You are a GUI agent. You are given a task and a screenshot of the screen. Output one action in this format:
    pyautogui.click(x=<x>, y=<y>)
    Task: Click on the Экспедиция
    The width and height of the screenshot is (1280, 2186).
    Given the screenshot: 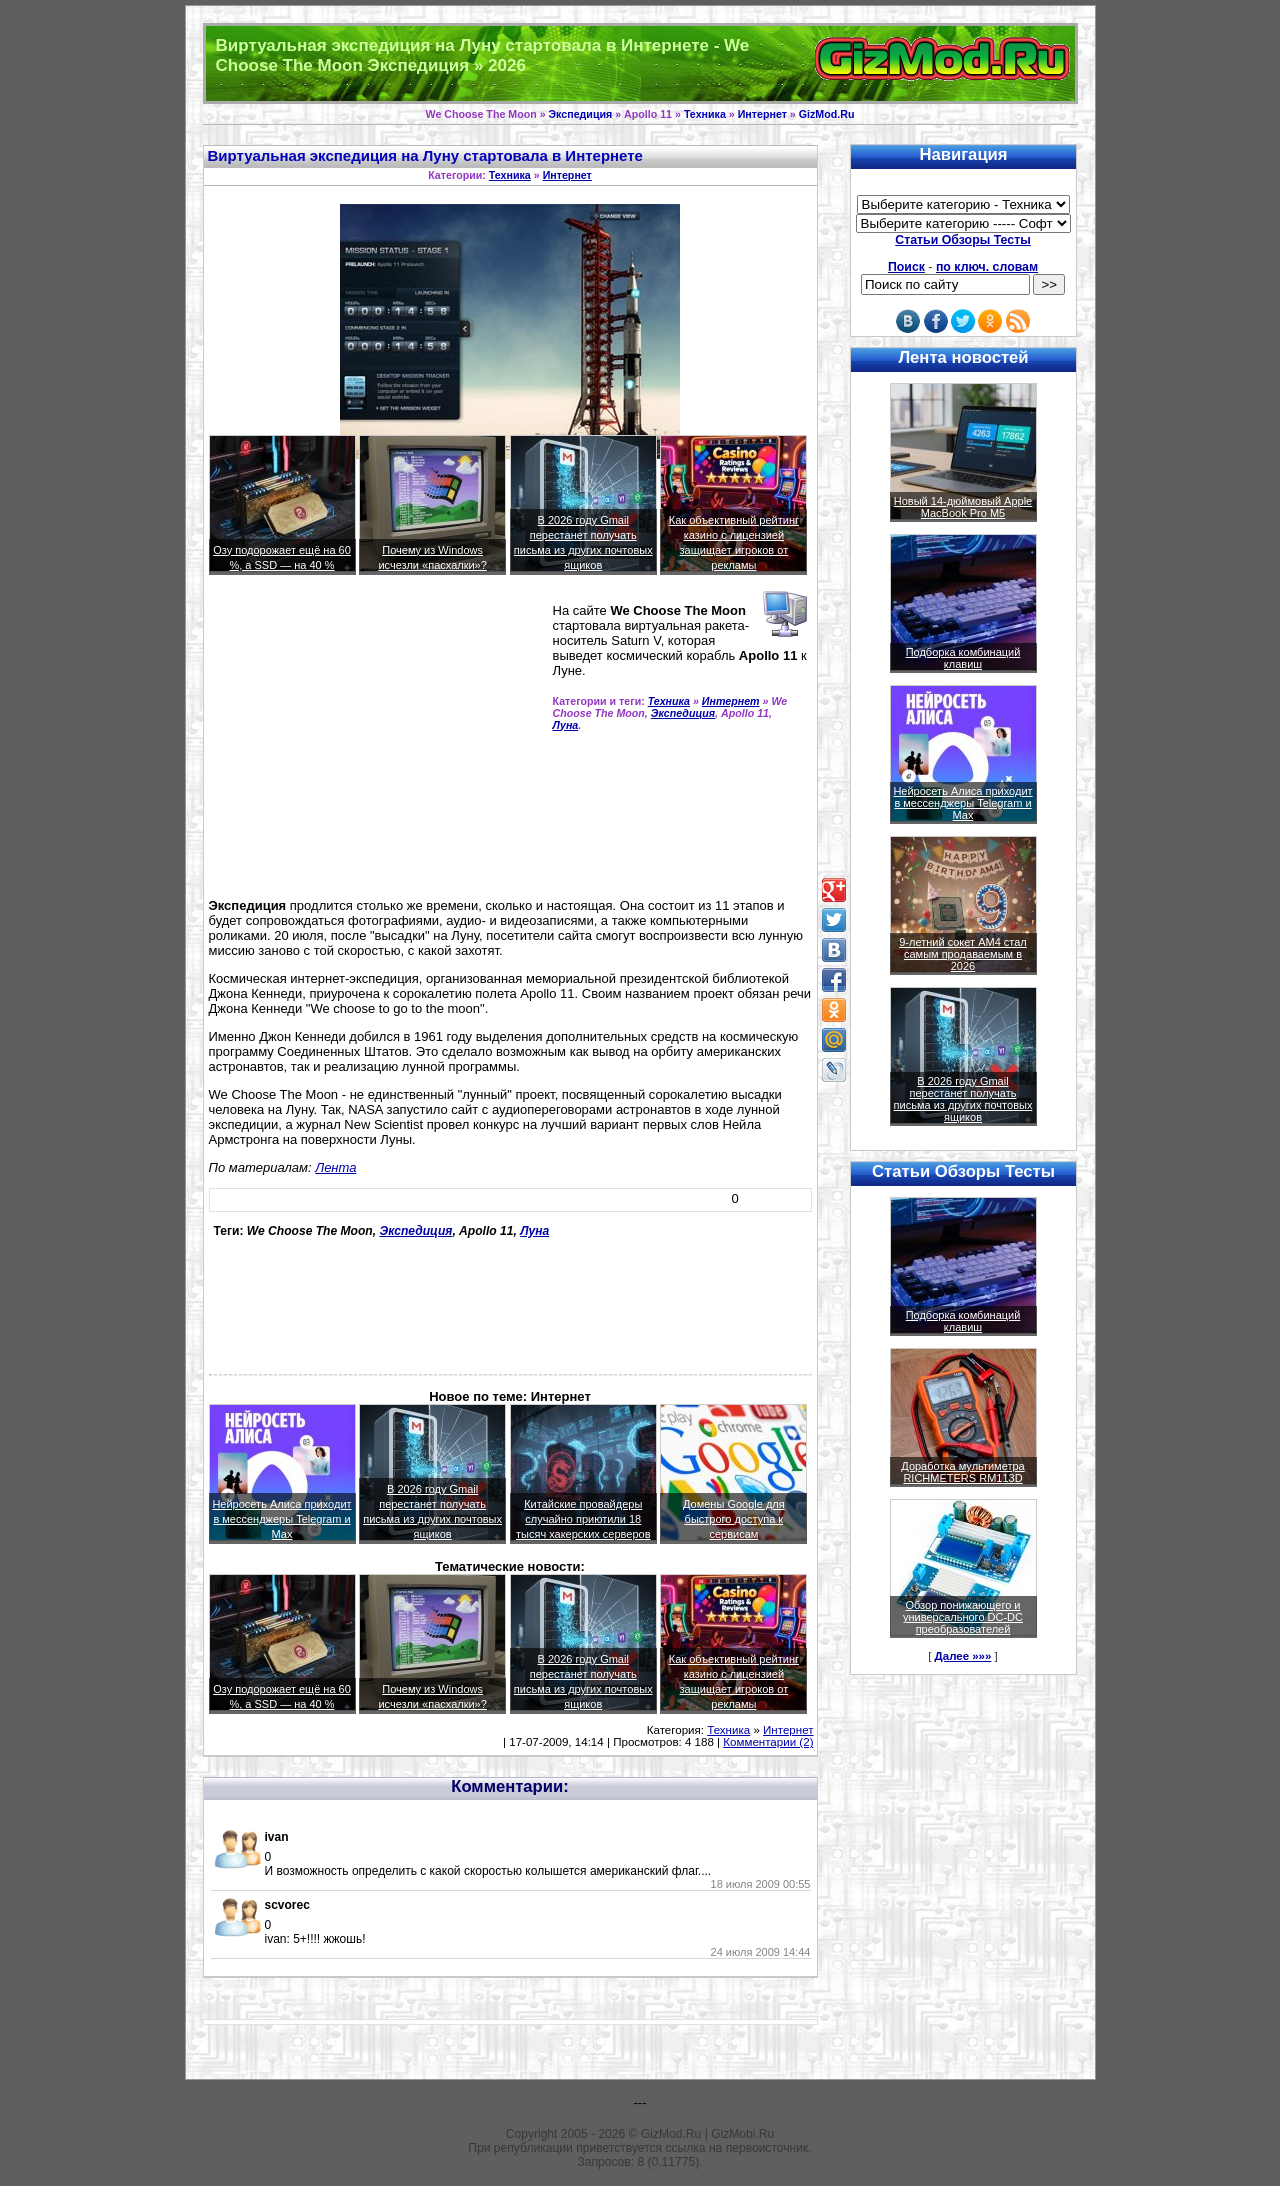 What is the action you would take?
    pyautogui.click(x=581, y=114)
    